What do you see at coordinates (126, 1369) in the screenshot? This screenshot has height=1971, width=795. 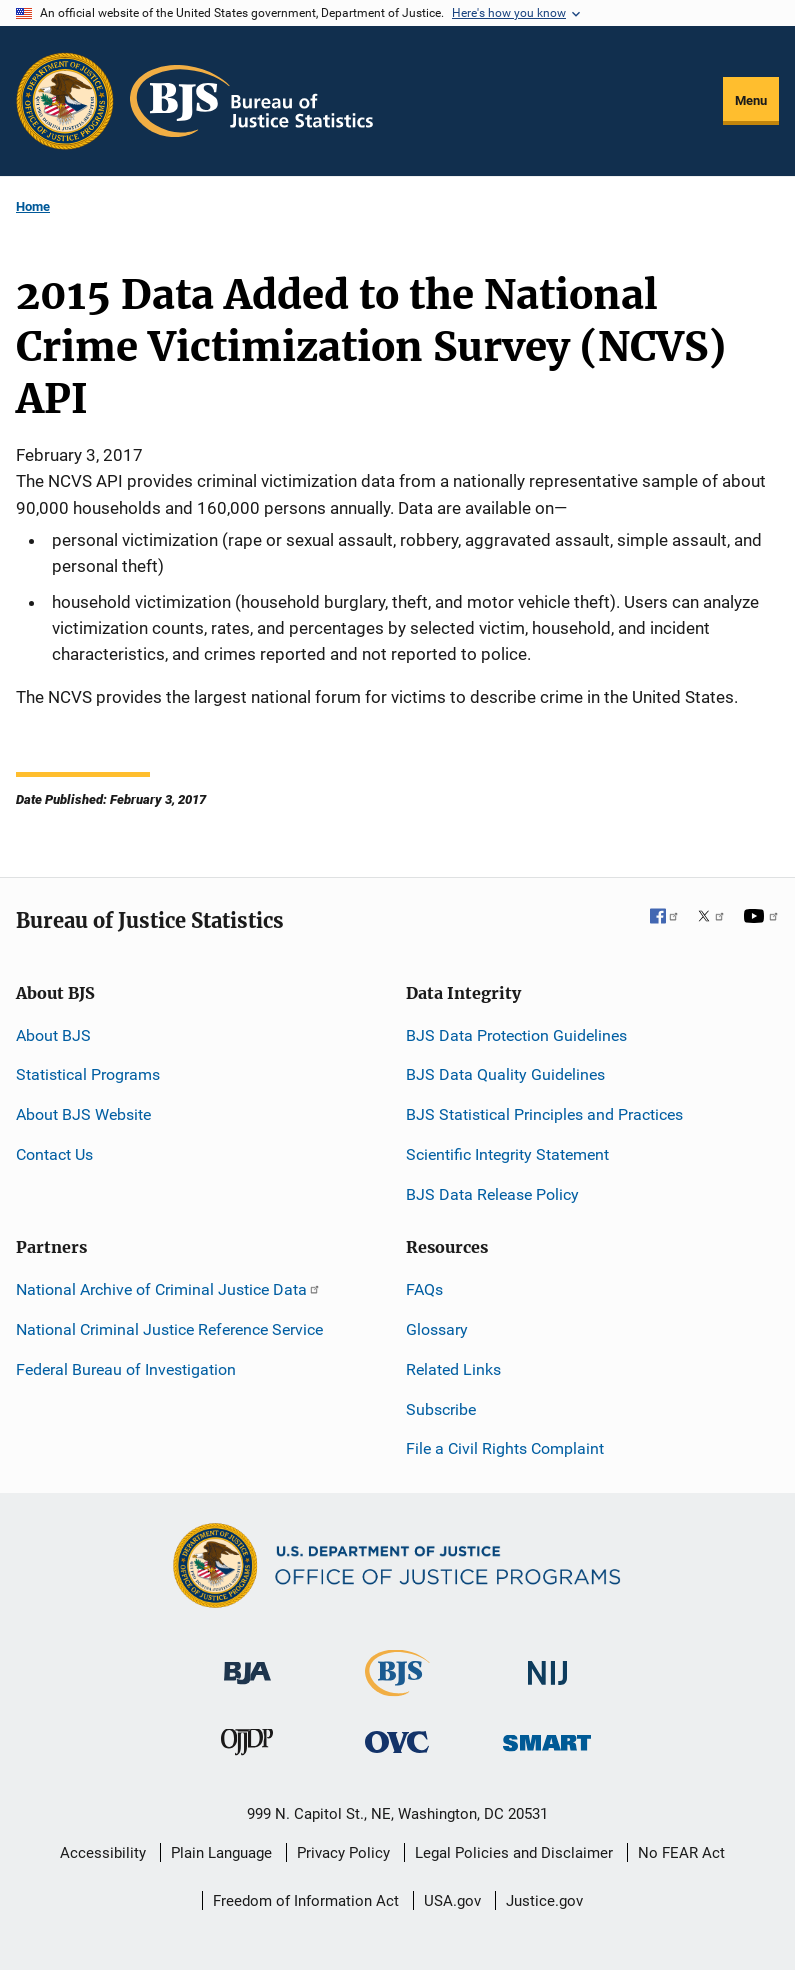 I see `Federal Bureau of Investigation` at bounding box center [126, 1369].